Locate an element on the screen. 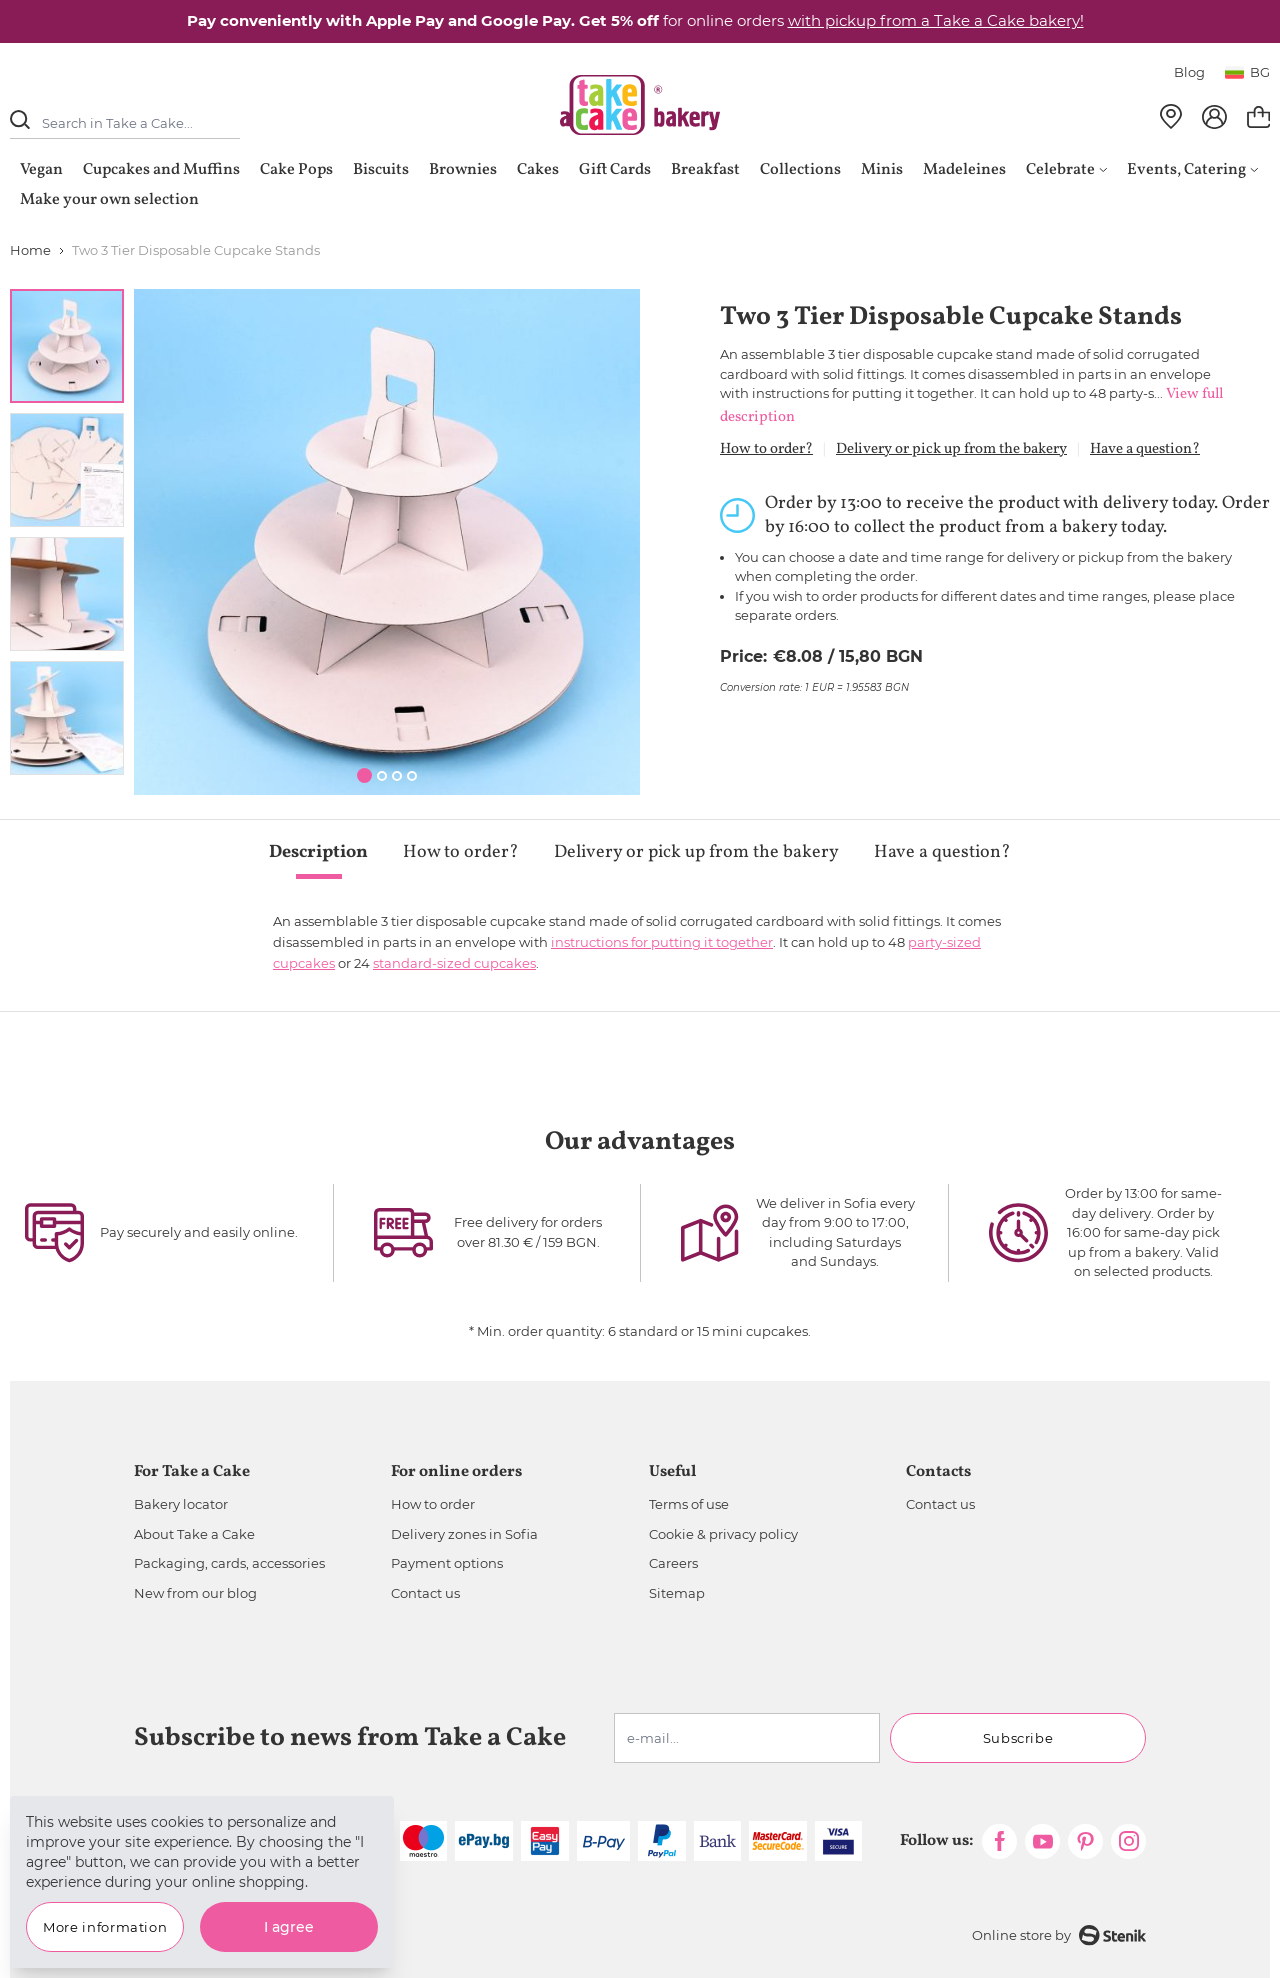 Image resolution: width=1280 pixels, height=1978 pixels. Delivery zones in Sofia is located at coordinates (464, 1534).